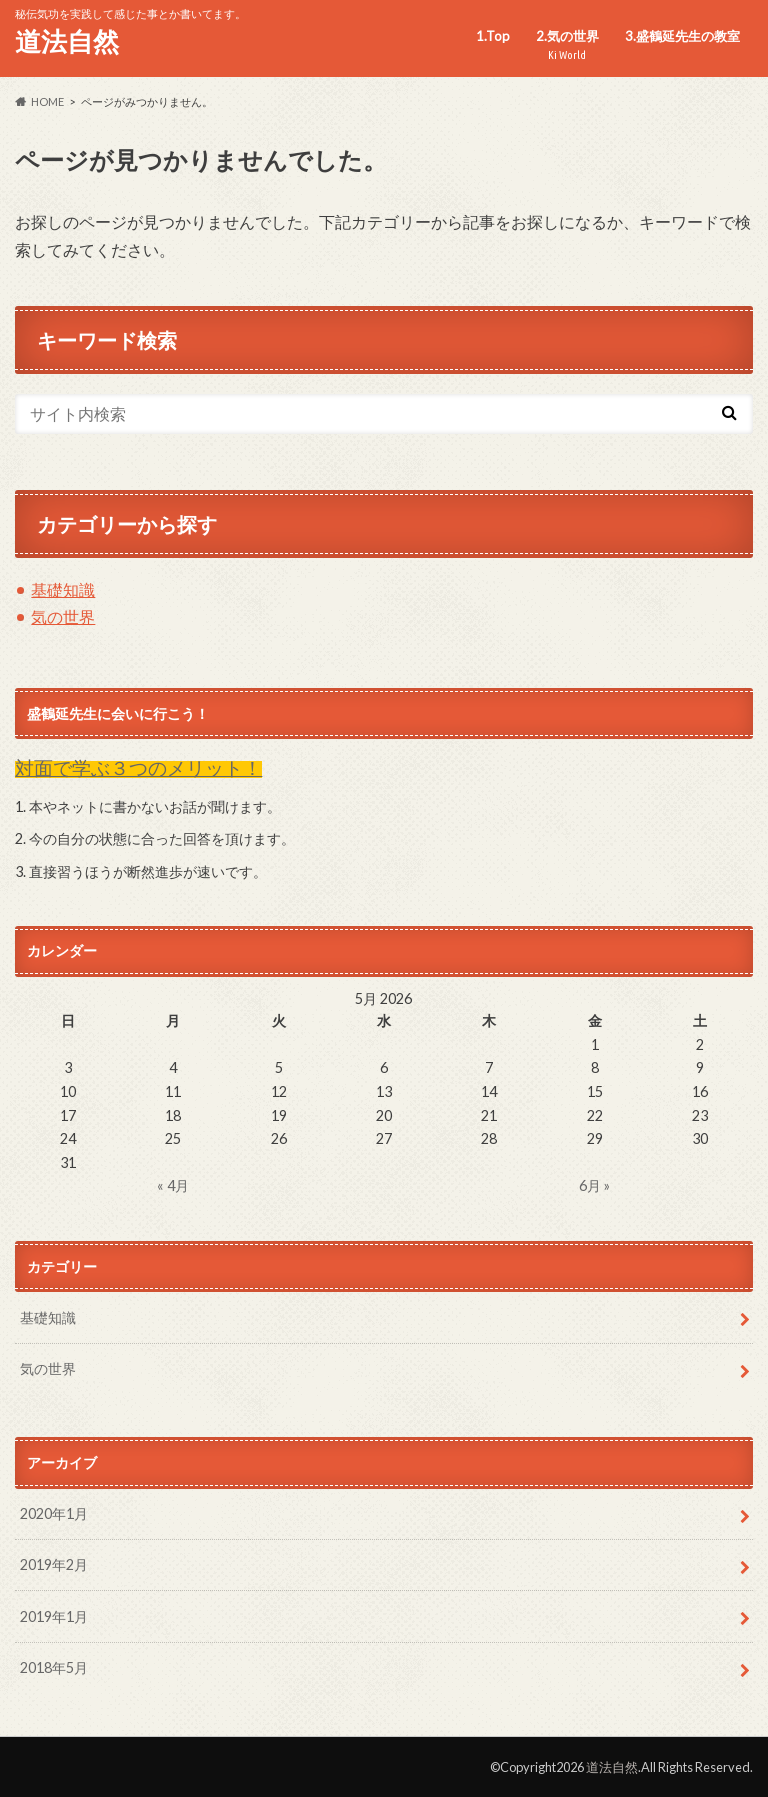 This screenshot has height=1797, width=768. Describe the element at coordinates (54, 1513) in the screenshot. I see `2020年1月` at that location.